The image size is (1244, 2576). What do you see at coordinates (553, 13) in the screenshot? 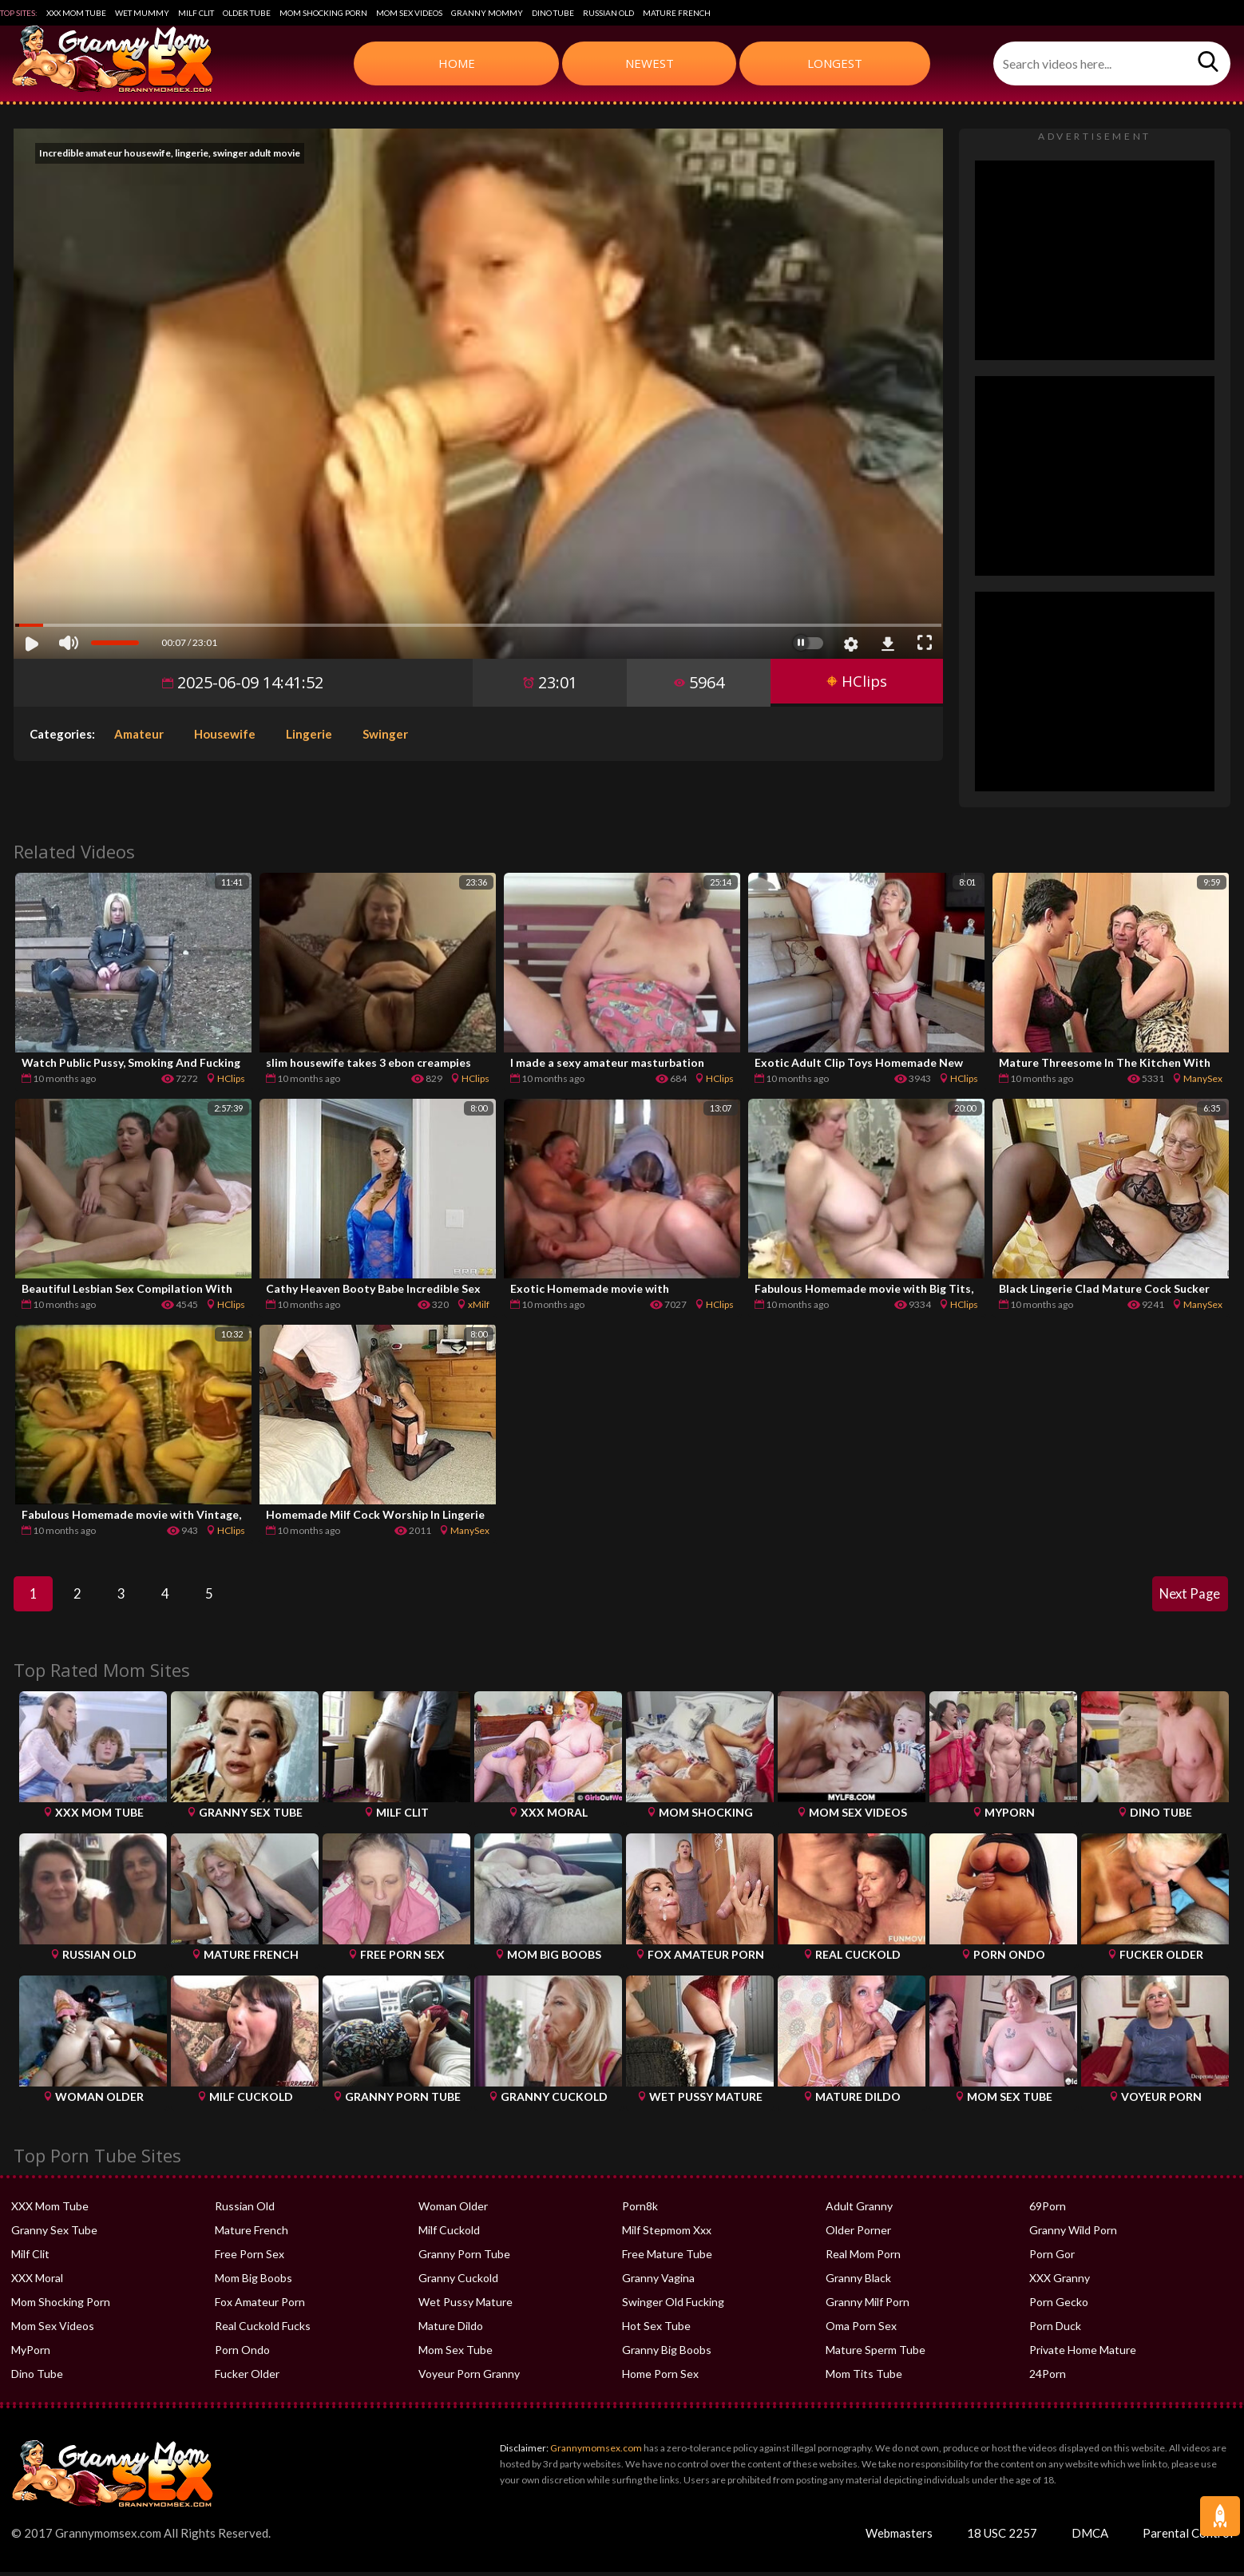
I see `Dino Tube` at bounding box center [553, 13].